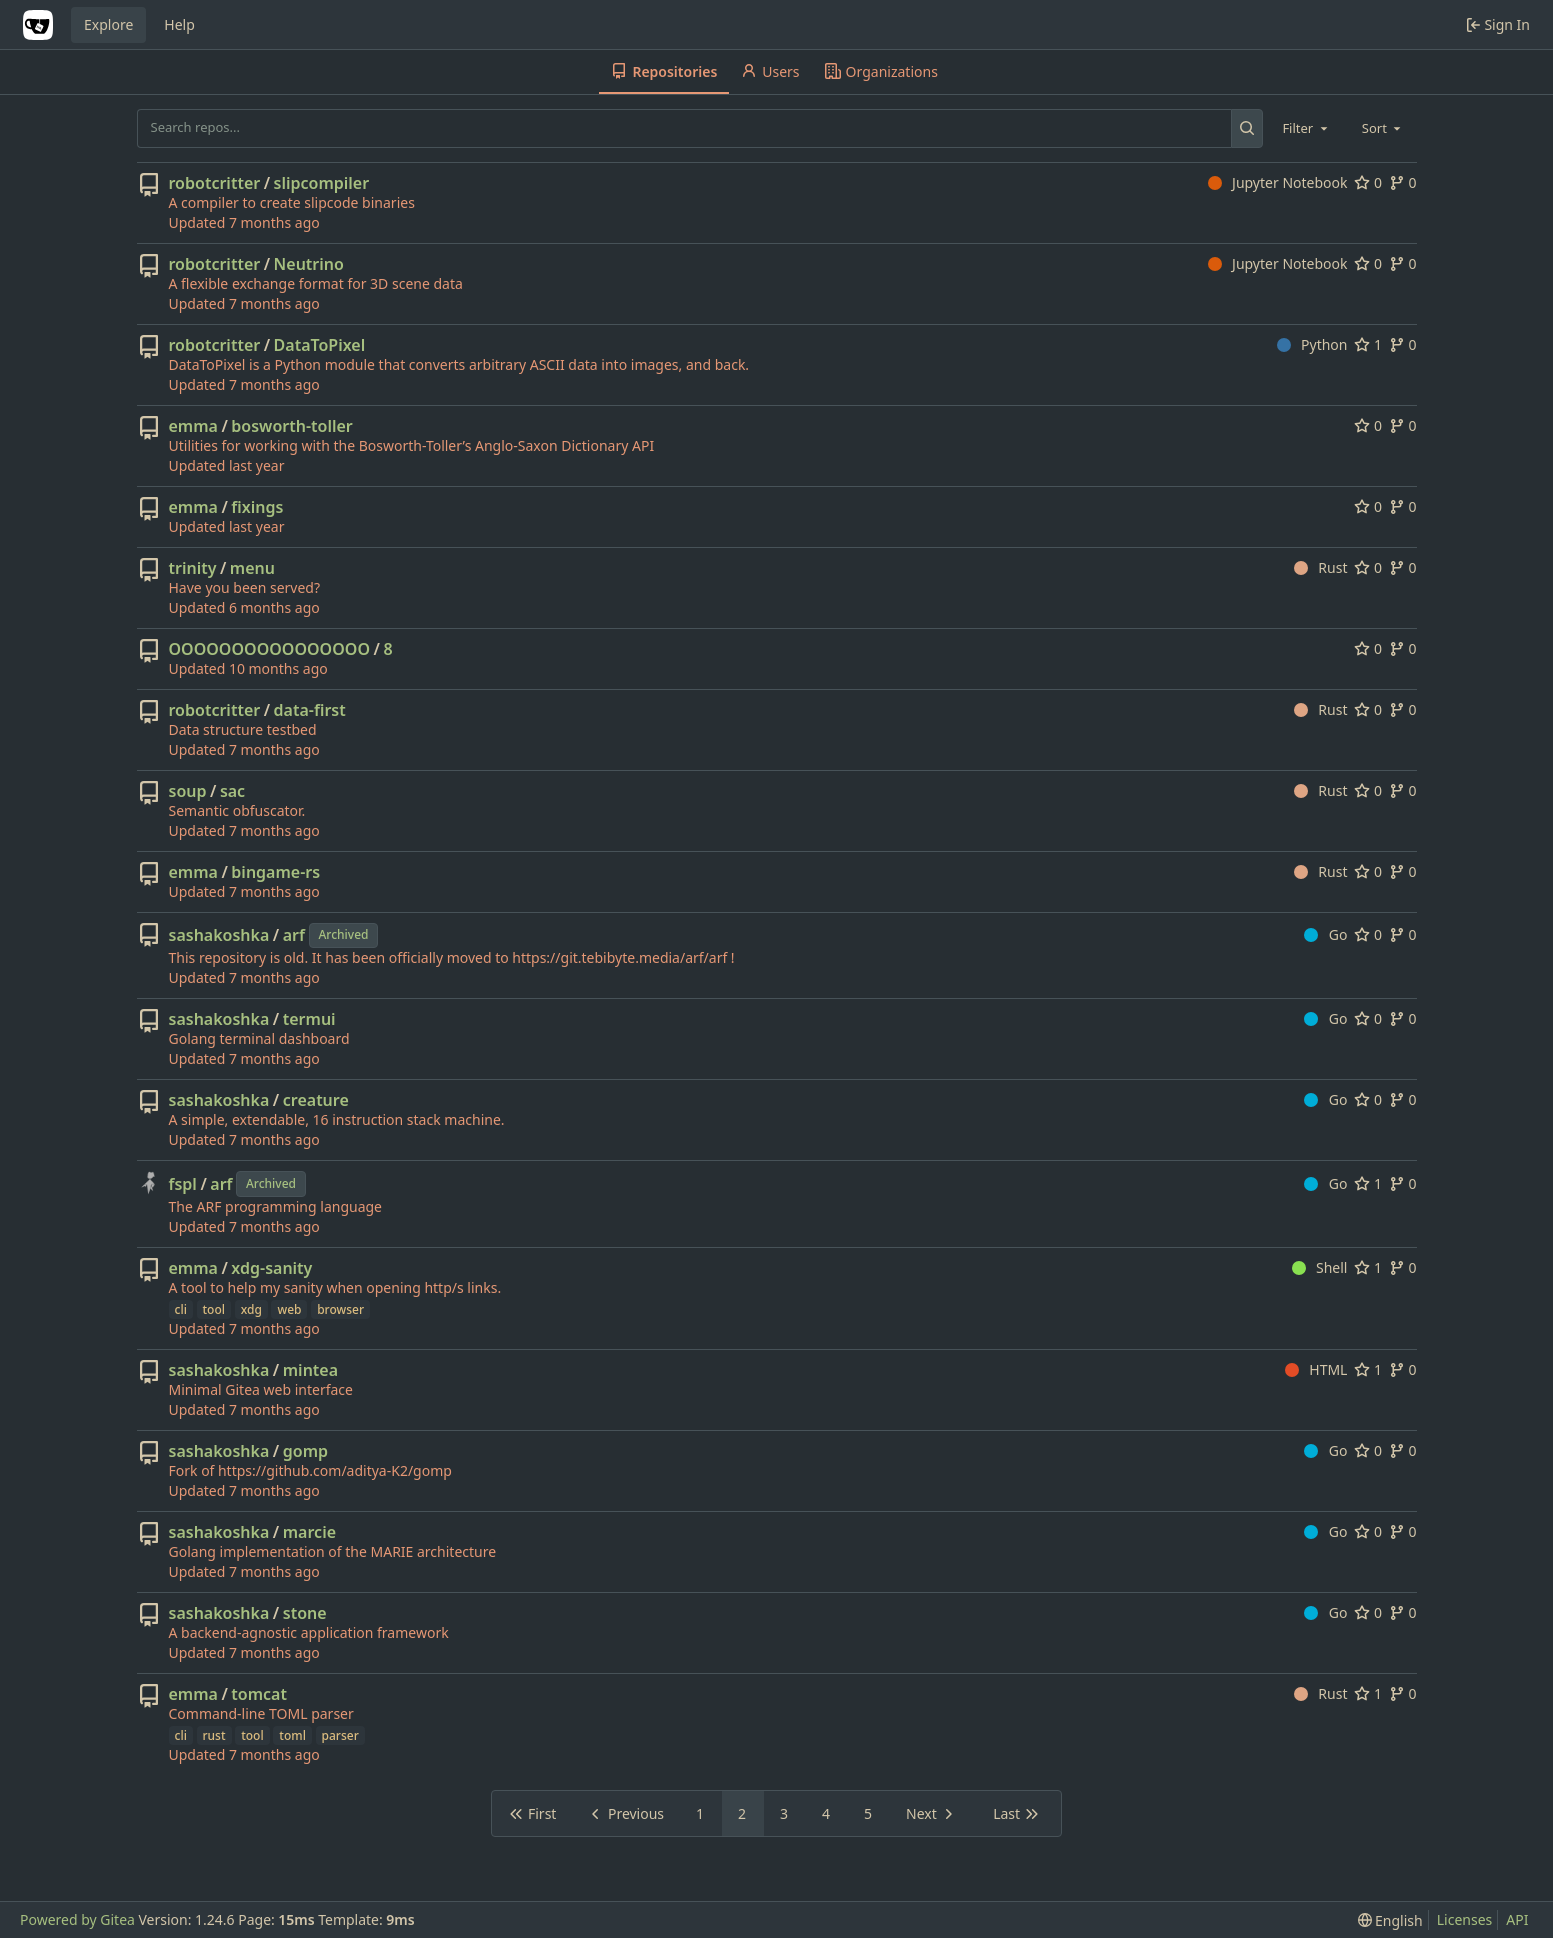 The width and height of the screenshot is (1553, 1938). What do you see at coordinates (340, 1735) in the screenshot?
I see `parser` at bounding box center [340, 1735].